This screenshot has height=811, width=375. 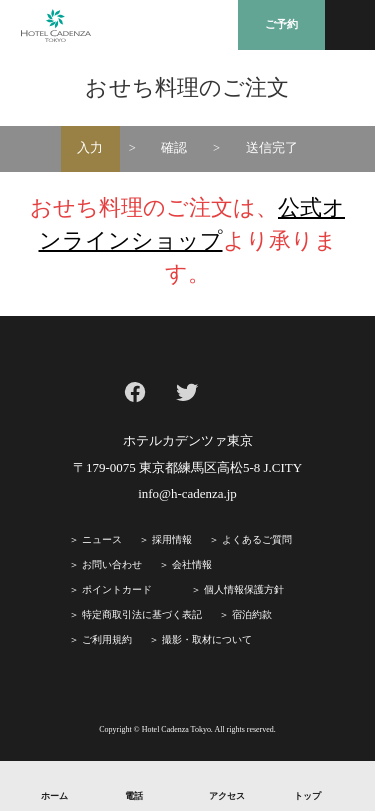 What do you see at coordinates (252, 614) in the screenshot?
I see `宿泊約款` at bounding box center [252, 614].